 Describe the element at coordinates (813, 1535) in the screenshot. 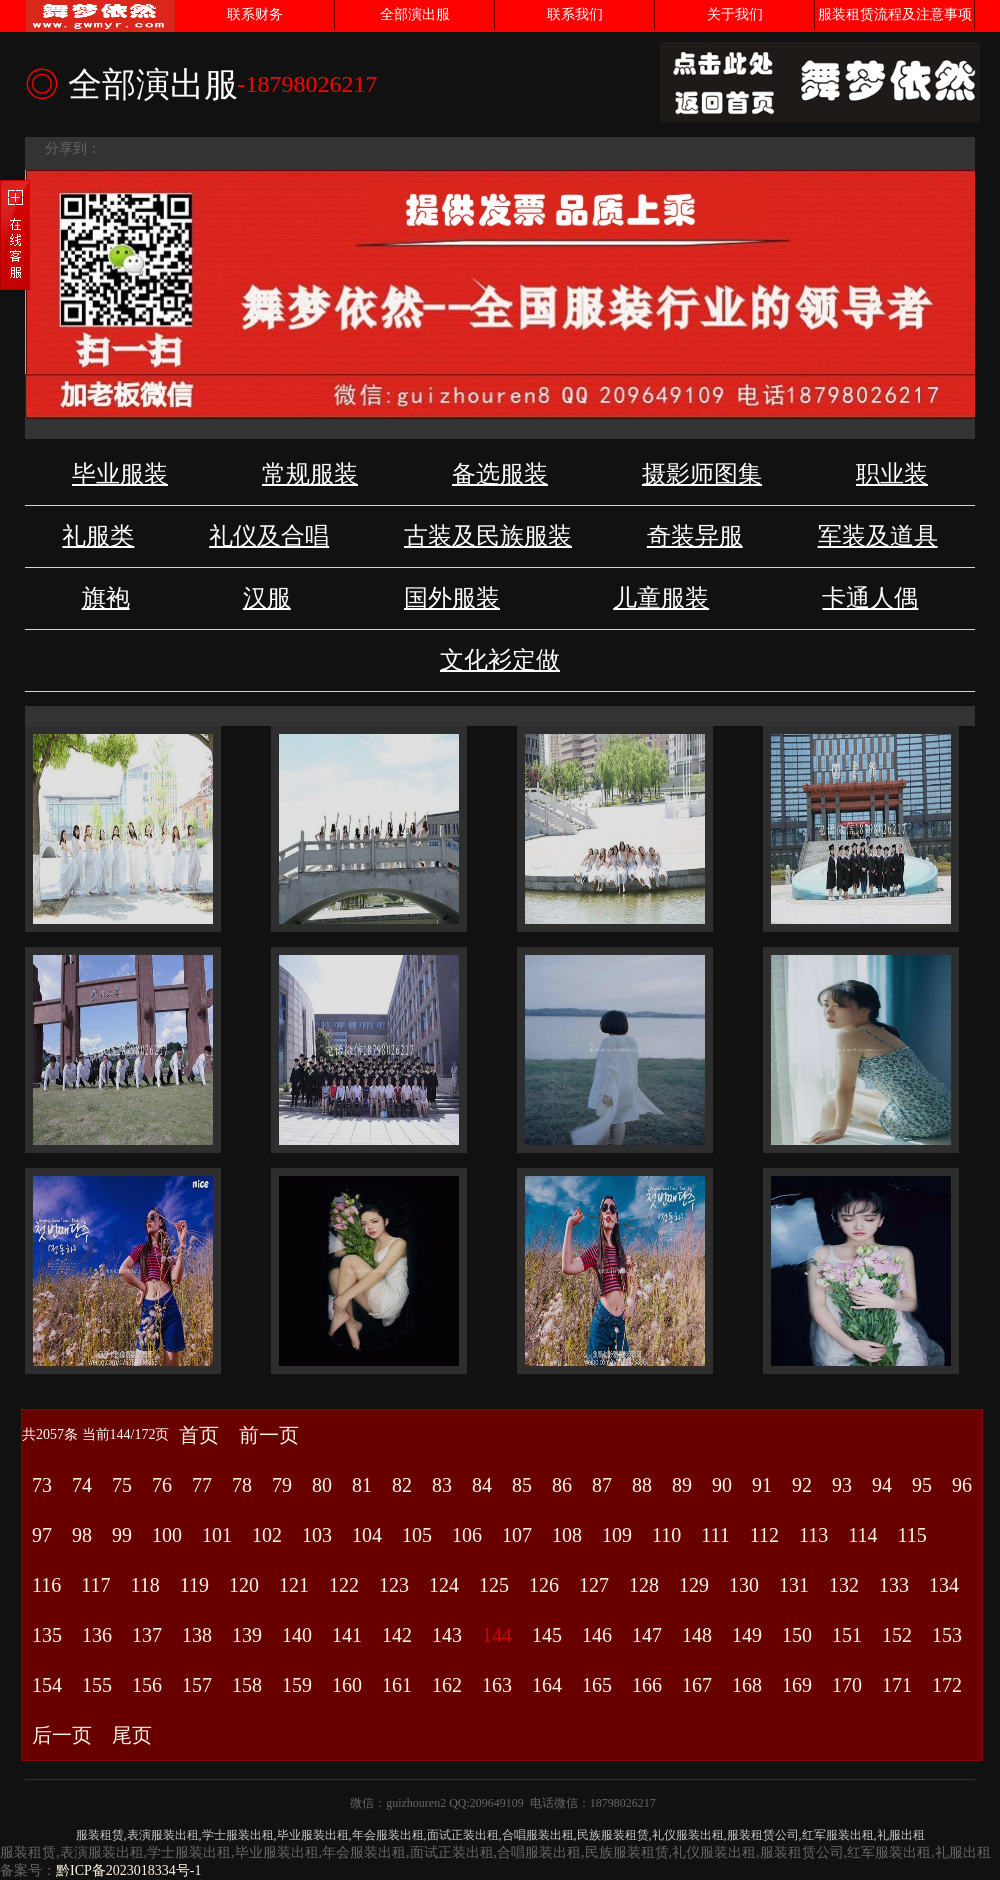

I see `113` at that location.